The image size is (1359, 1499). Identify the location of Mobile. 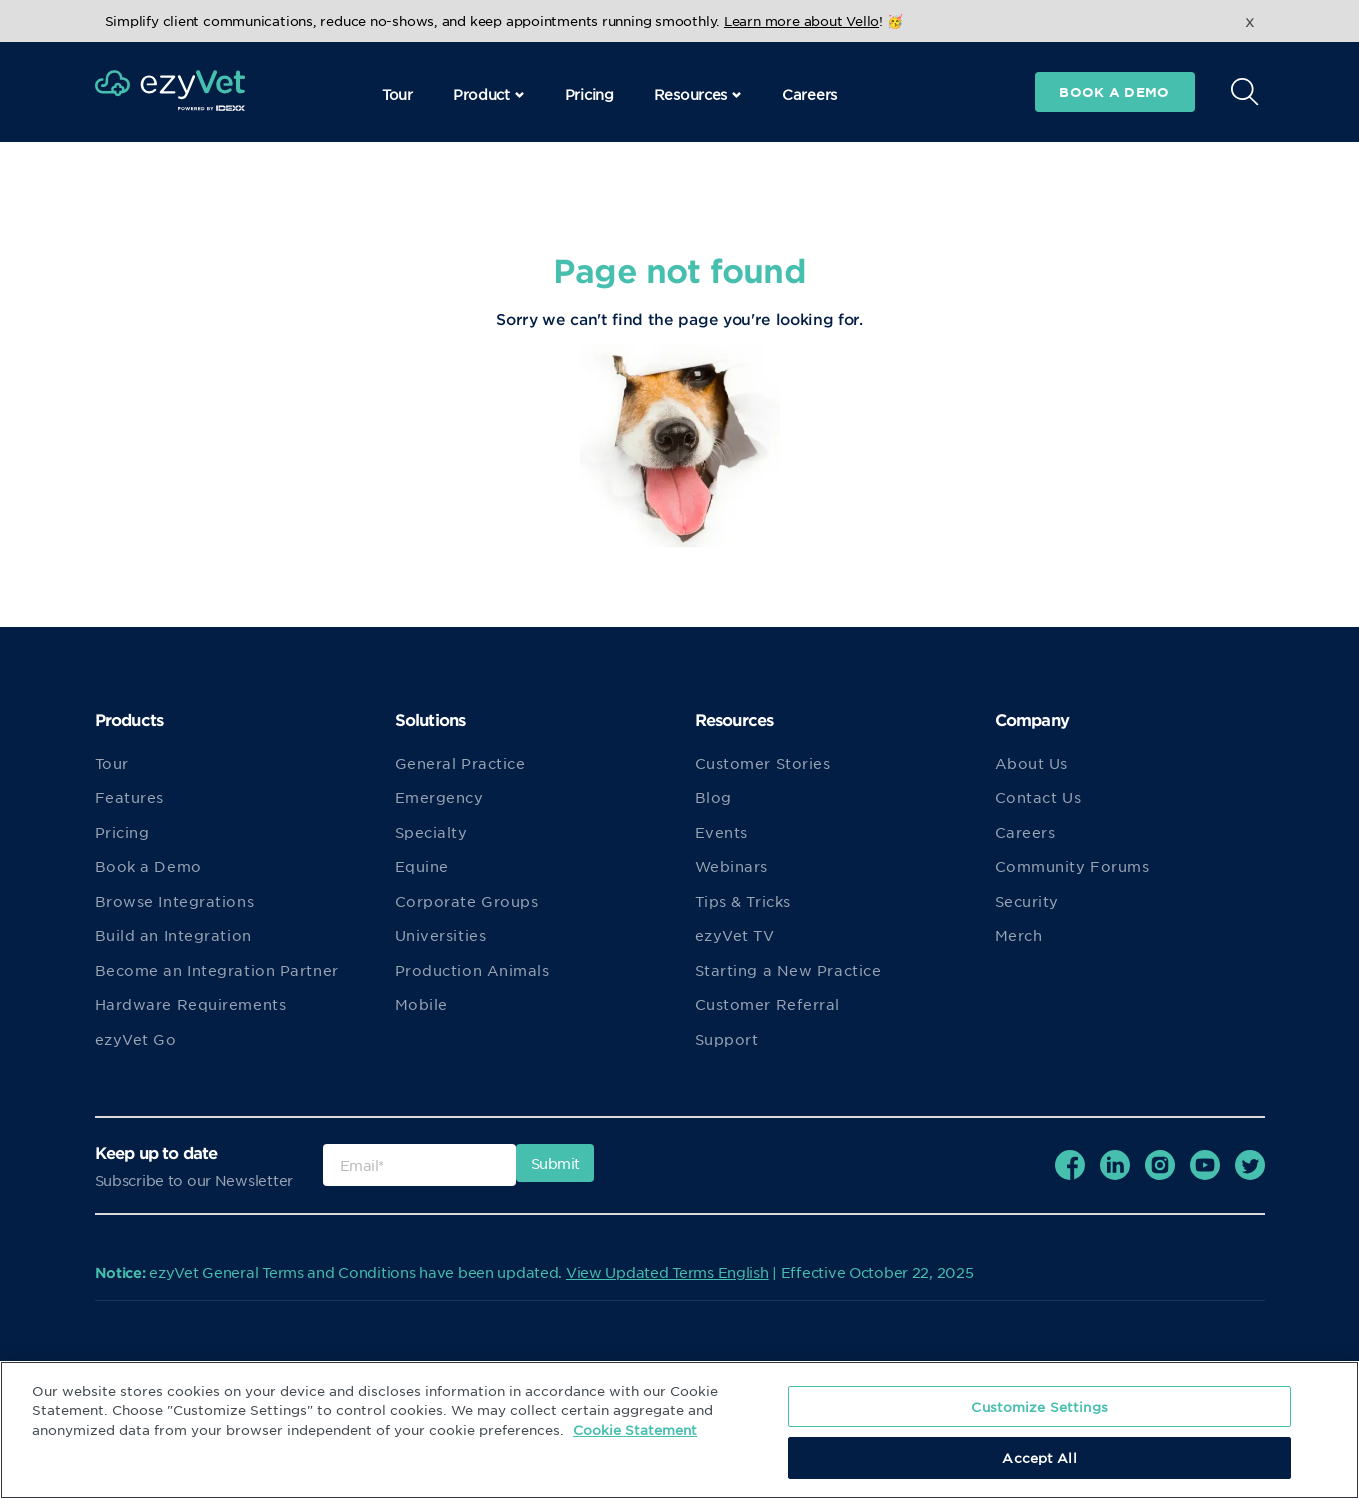
(421, 1004).